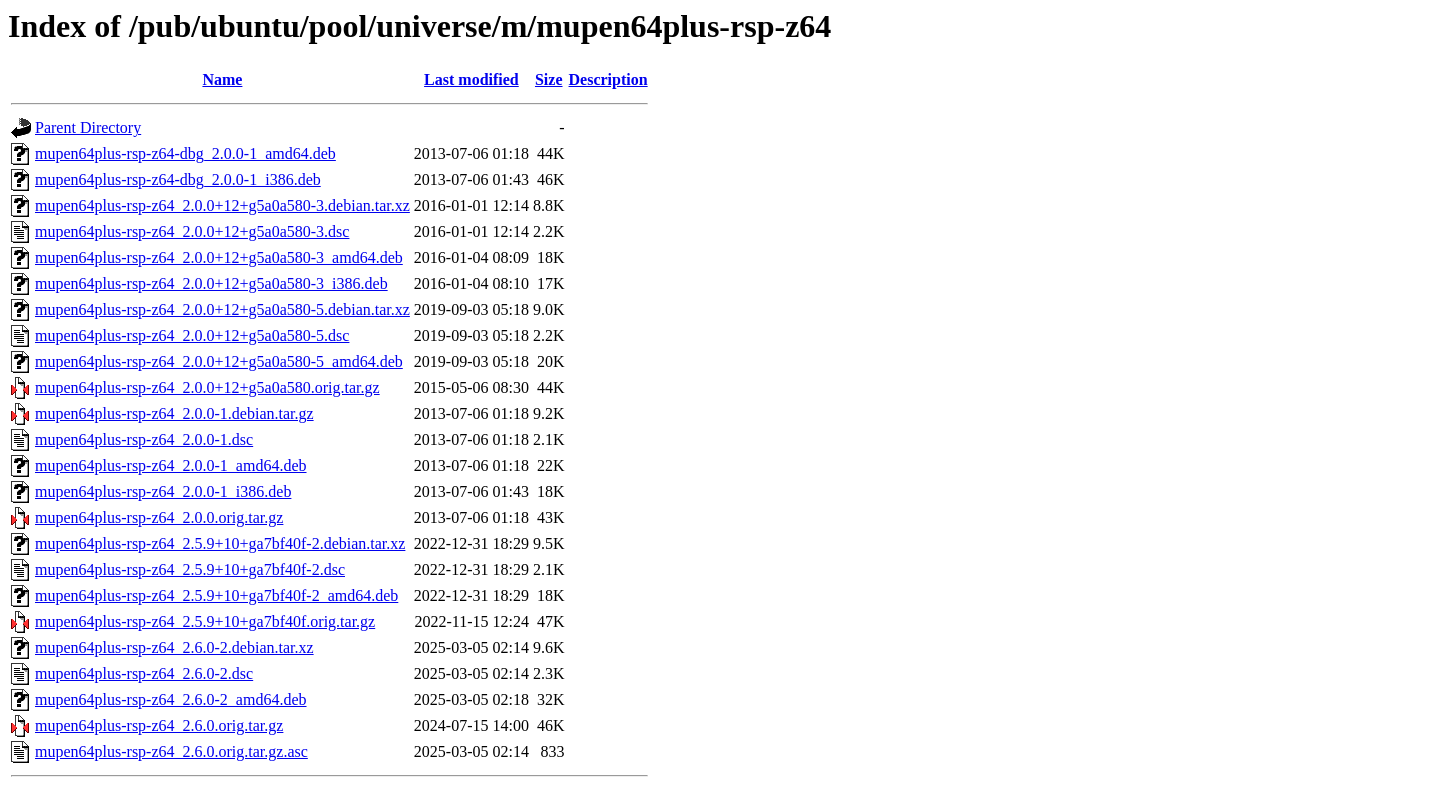 The width and height of the screenshot is (1434, 796). I want to click on mupen64plus-rsp-z64_2.0.0+12+g5a0a580-3.debian.tar.xz, so click(222, 205).